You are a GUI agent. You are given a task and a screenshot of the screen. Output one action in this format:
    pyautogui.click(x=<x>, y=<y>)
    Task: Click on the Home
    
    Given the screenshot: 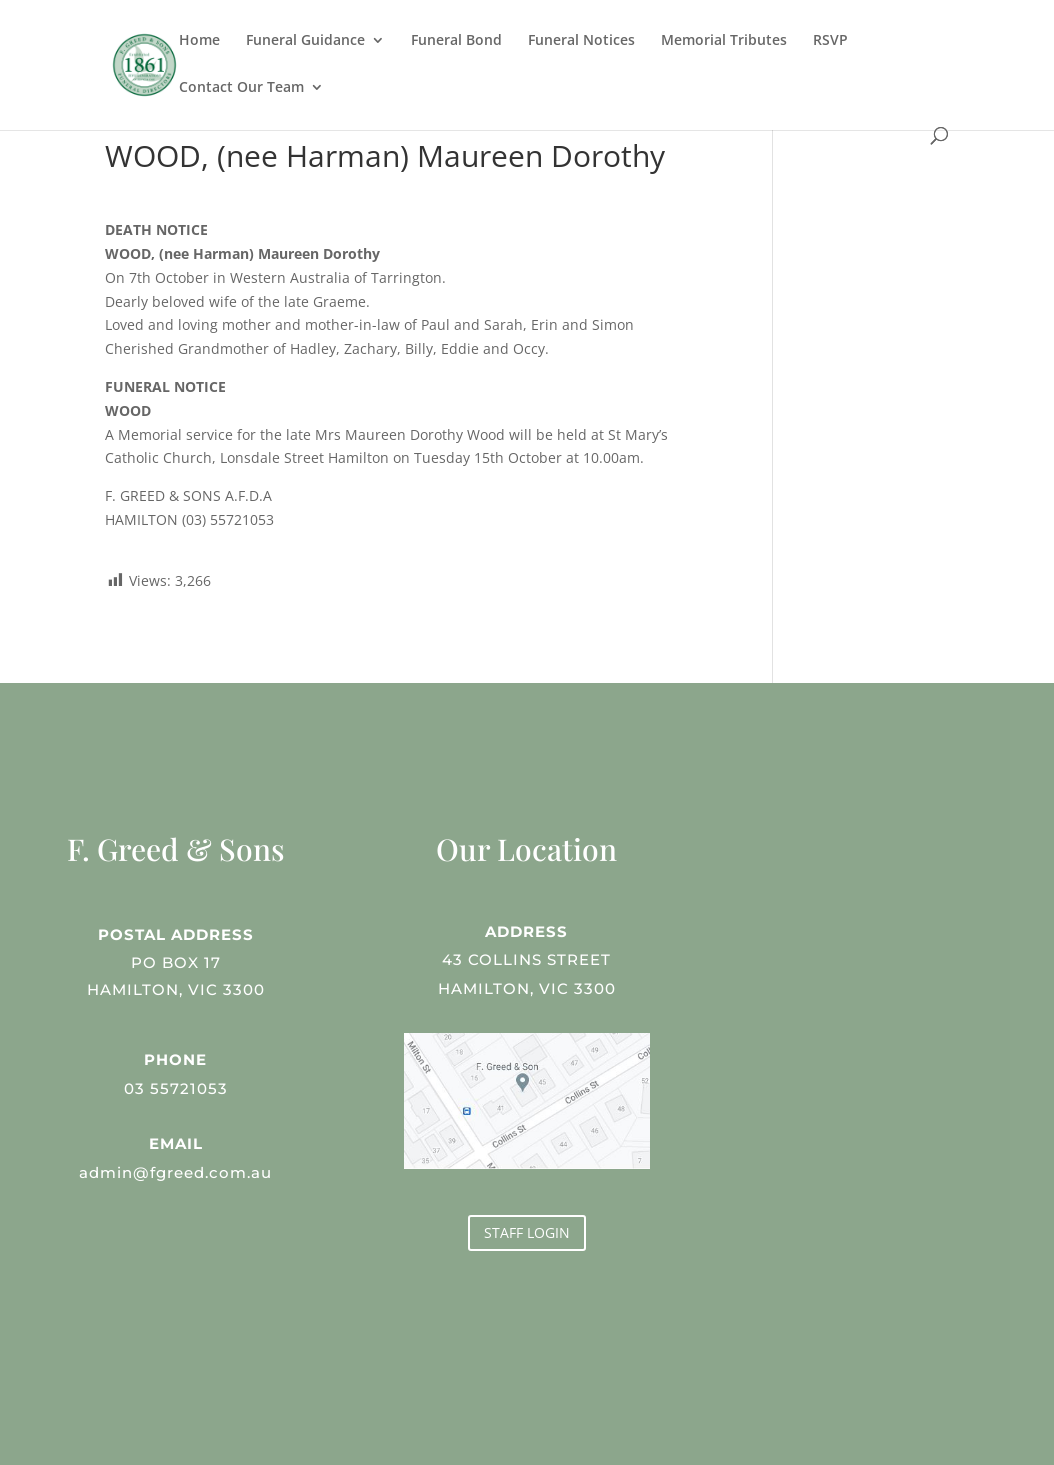 What is the action you would take?
    pyautogui.click(x=199, y=41)
    